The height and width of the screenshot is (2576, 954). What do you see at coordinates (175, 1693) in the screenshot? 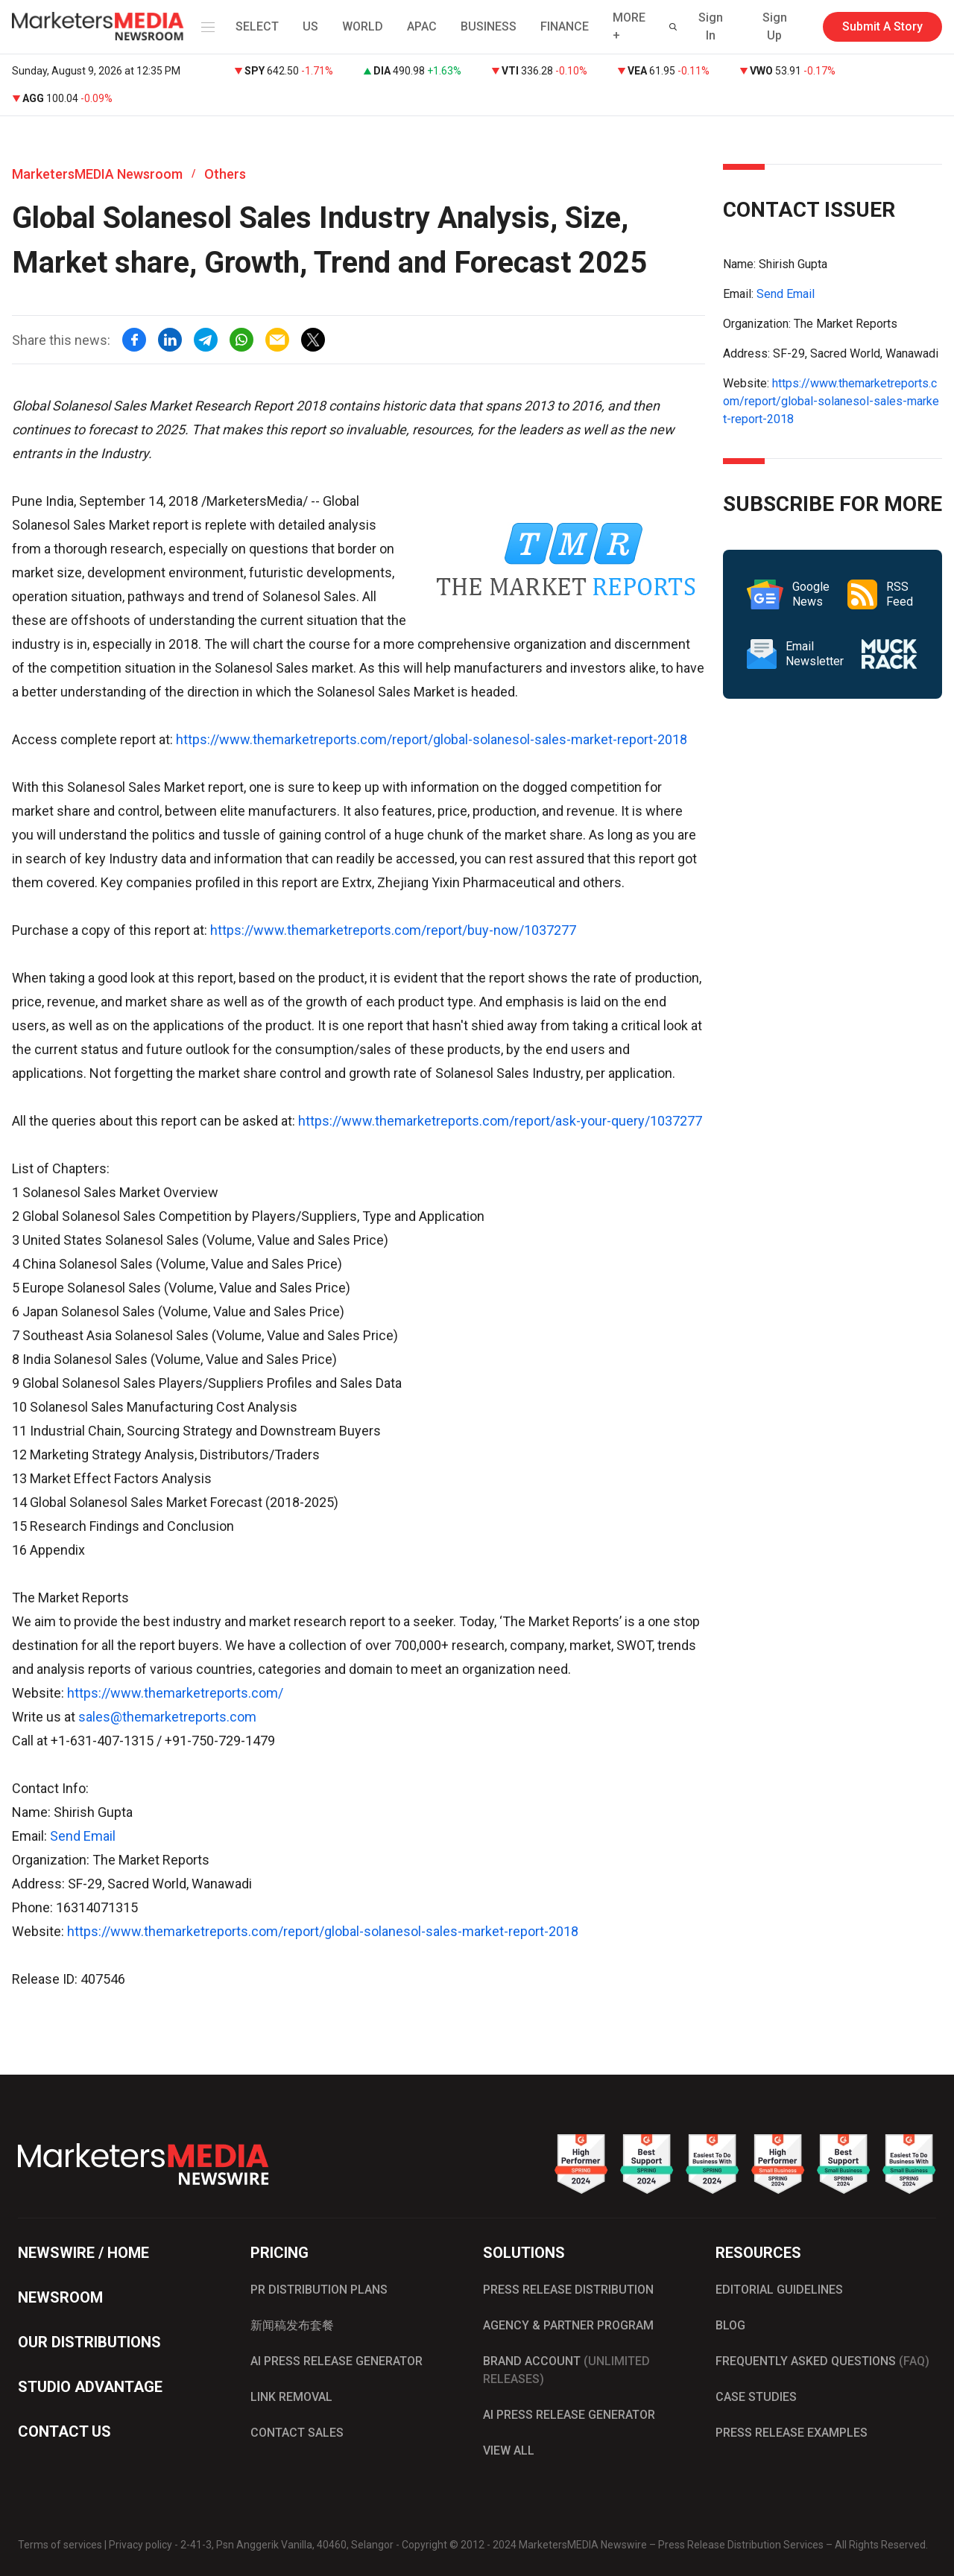
I see `https://www.themarketreports.com/` at bounding box center [175, 1693].